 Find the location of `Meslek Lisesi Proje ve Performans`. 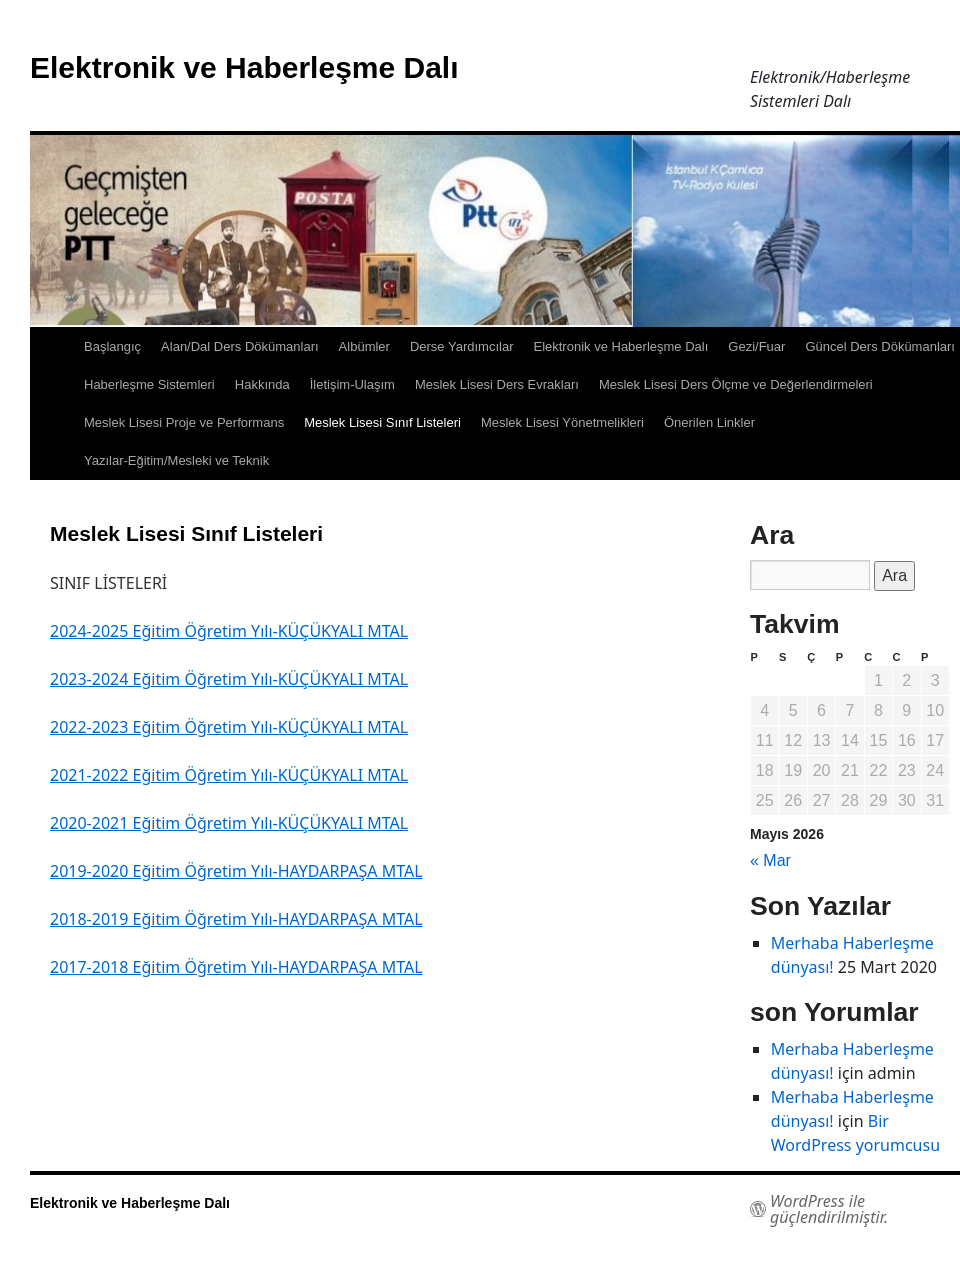

Meslek Lisesi Proje ve Performans is located at coordinates (184, 422).